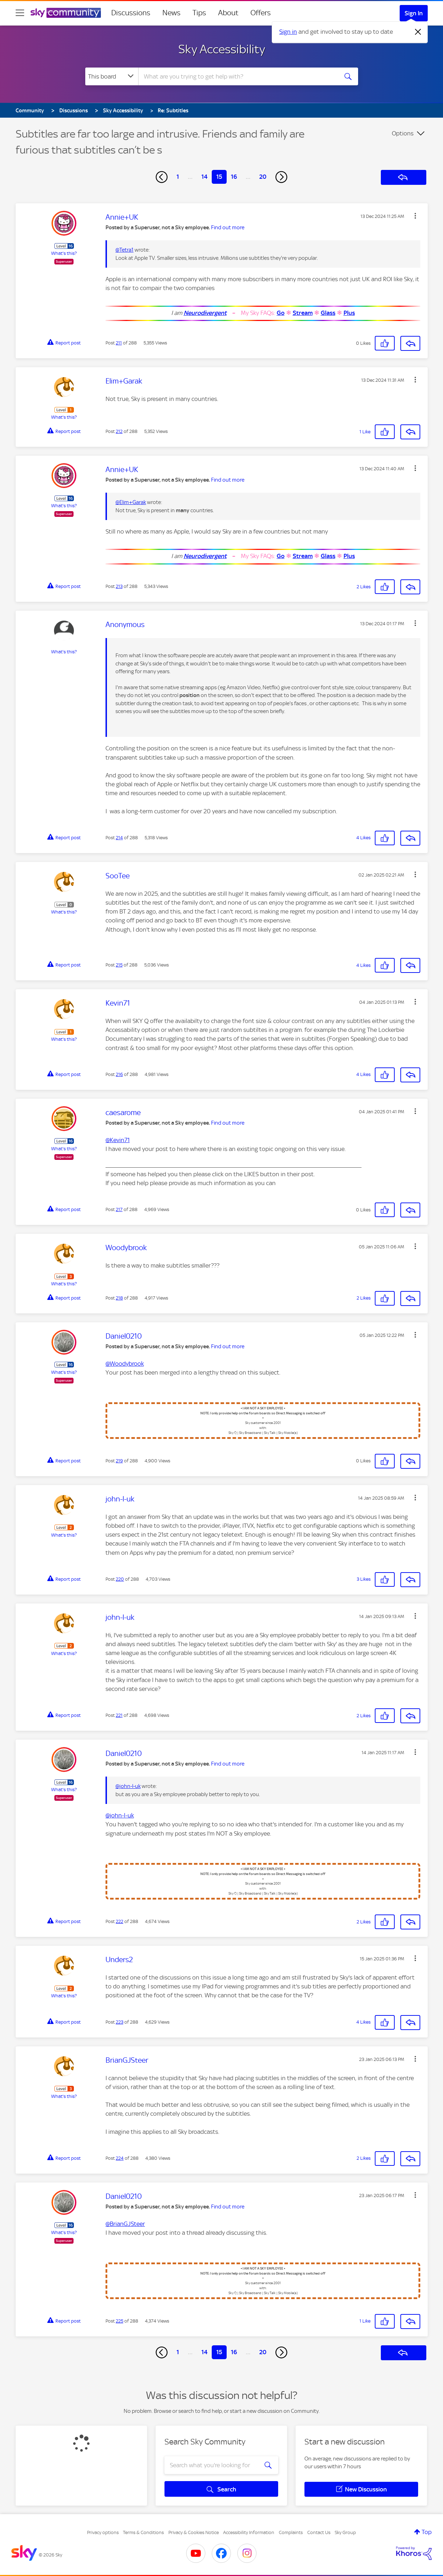 This screenshot has width=443, height=2576. Describe the element at coordinates (124, 250) in the screenshot. I see `@Tetra1` at that location.